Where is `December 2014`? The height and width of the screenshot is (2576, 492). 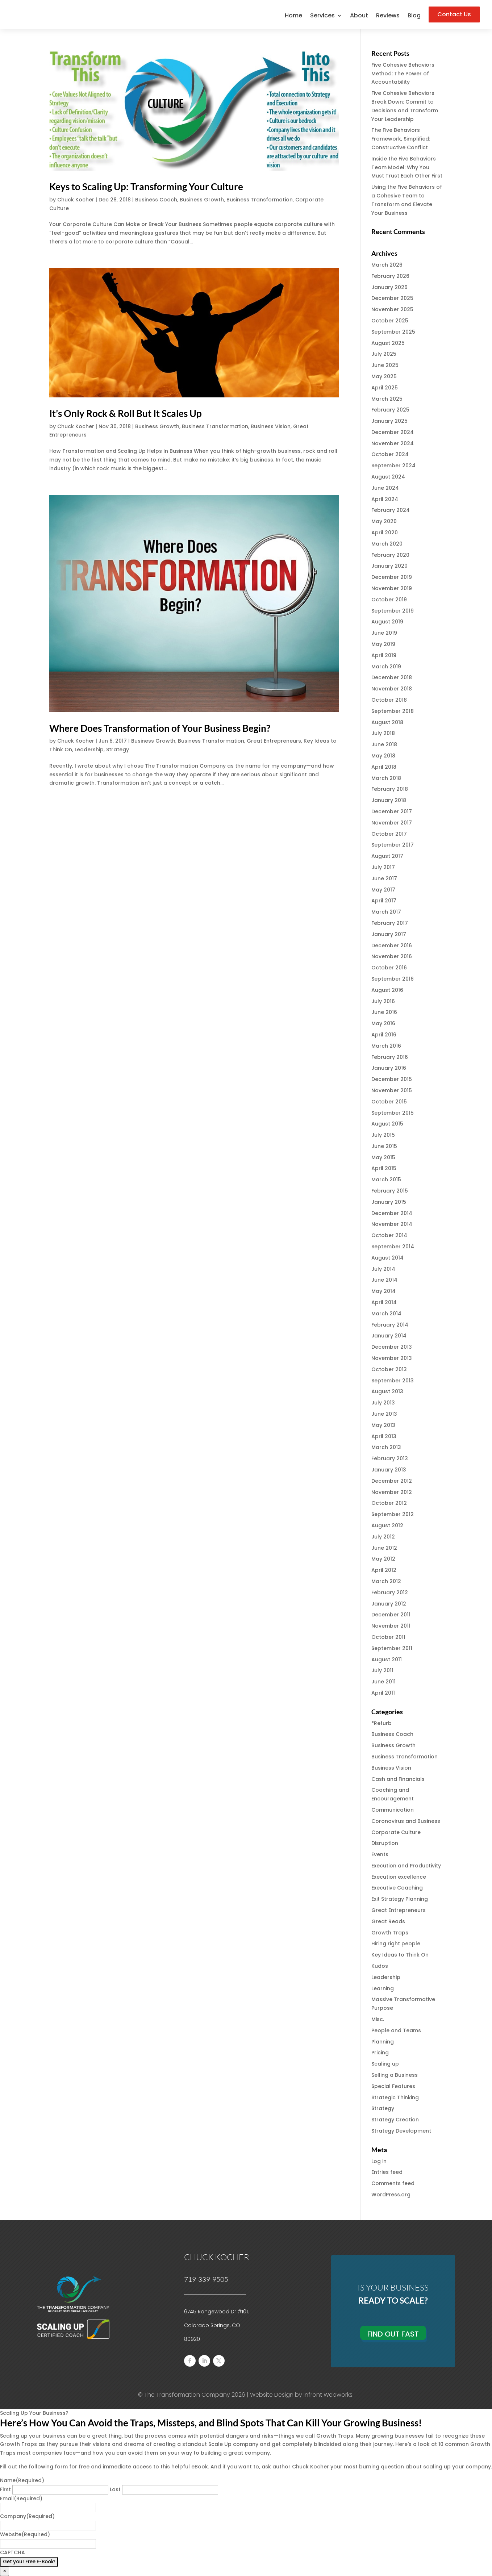
December 2014 is located at coordinates (391, 1213).